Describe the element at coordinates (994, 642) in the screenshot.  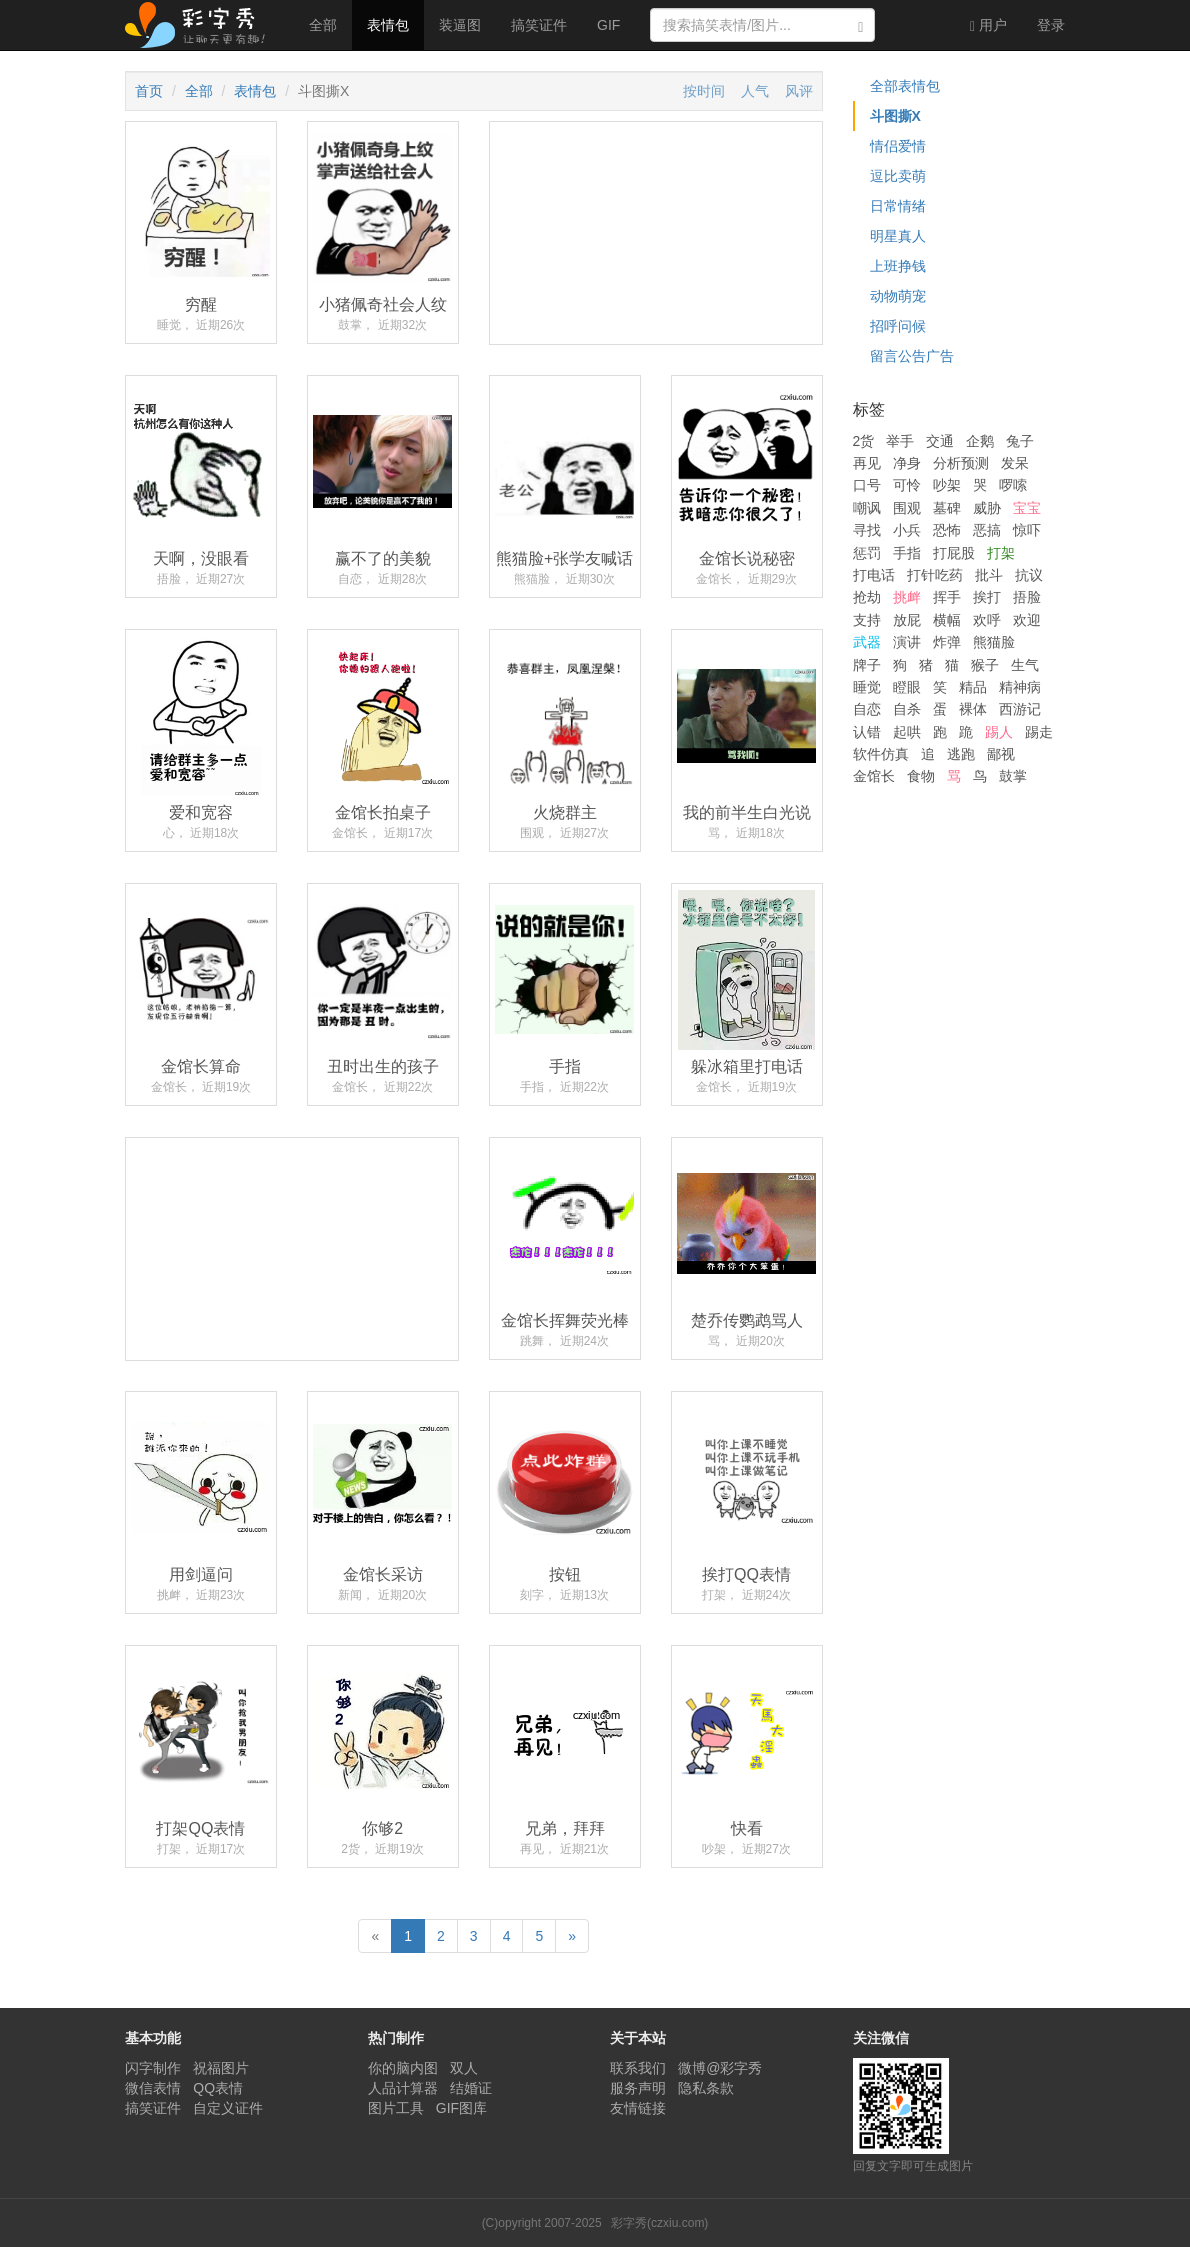
I see `熊猫脸` at that location.